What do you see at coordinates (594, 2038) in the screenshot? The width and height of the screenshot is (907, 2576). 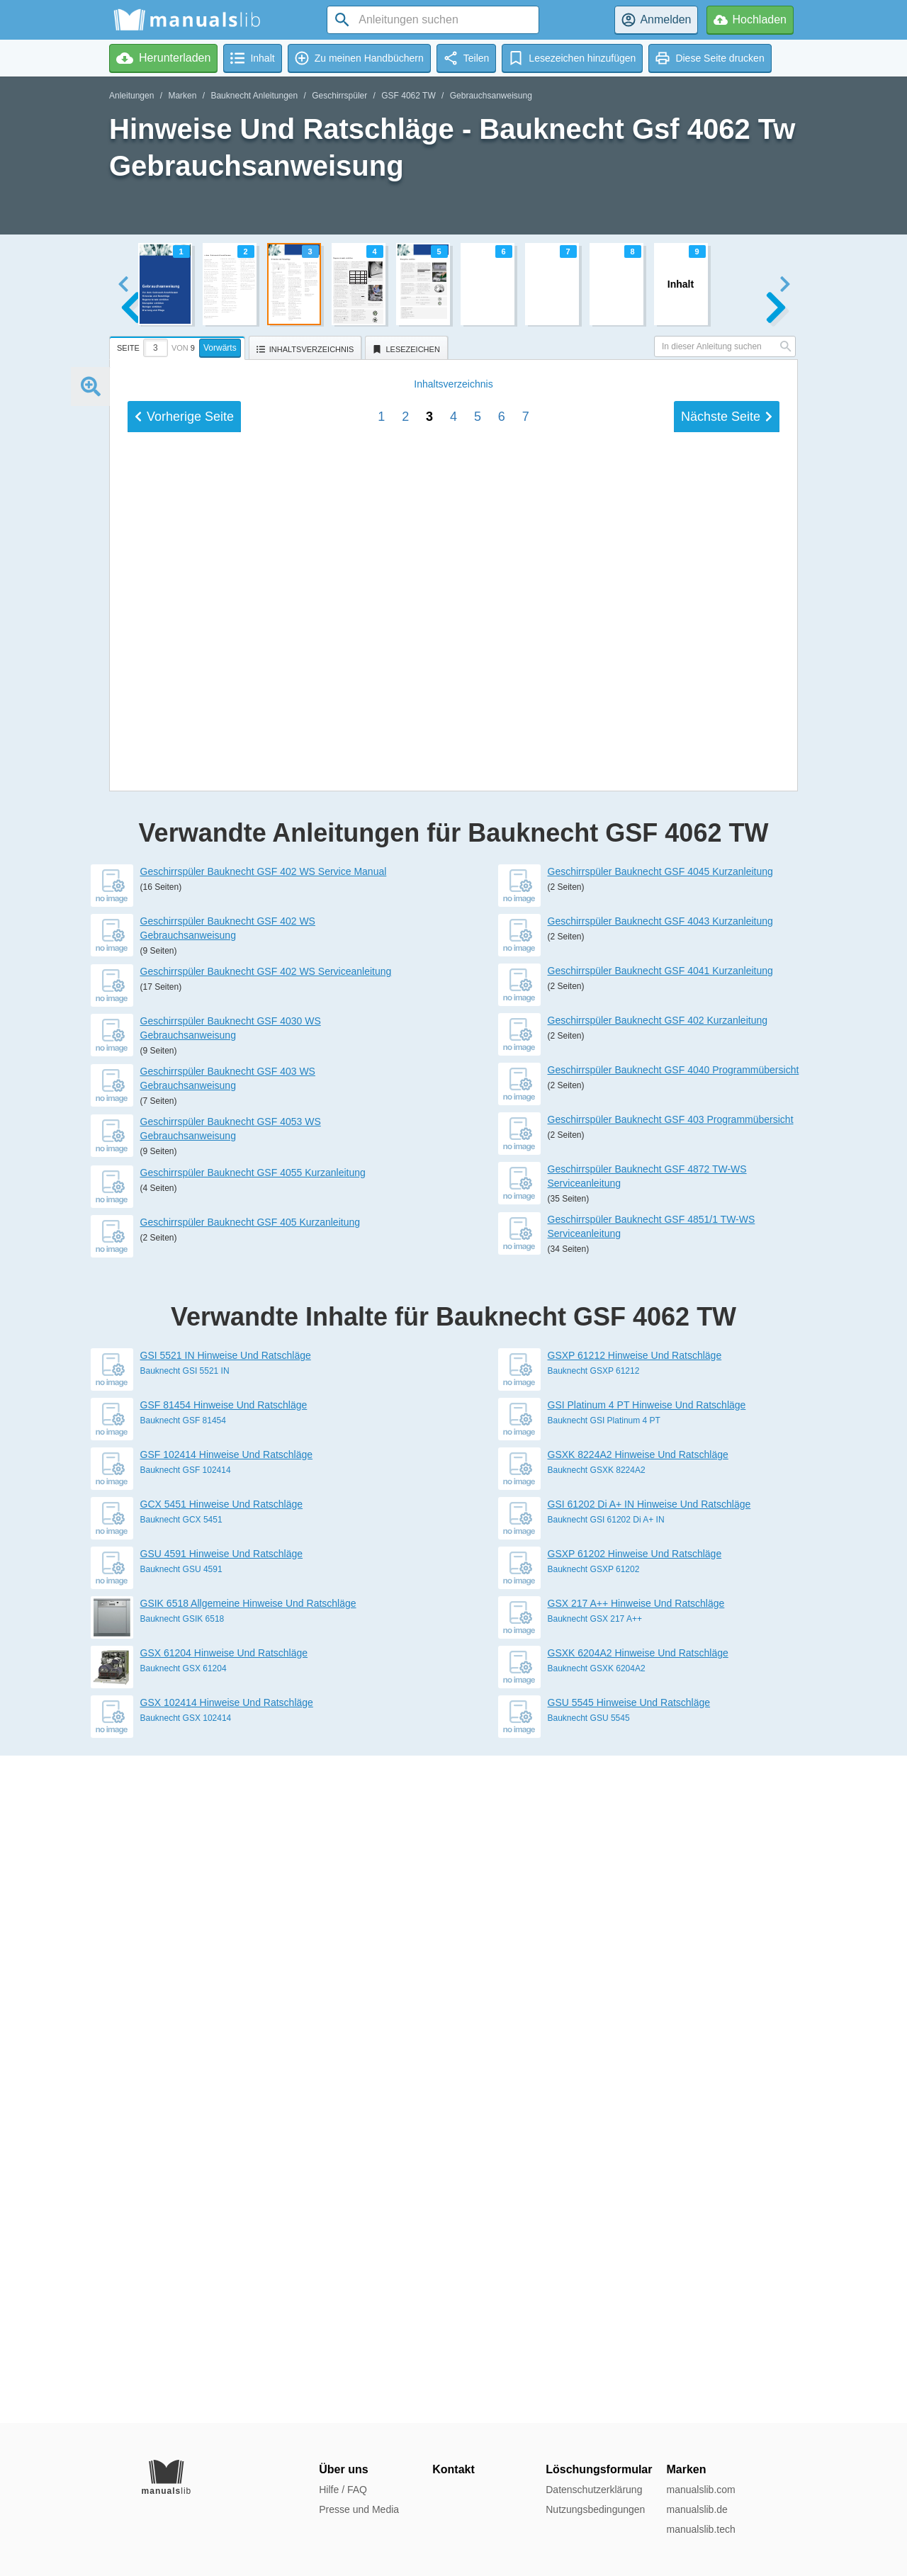 I see `Bauknecht GSXP 61212` at bounding box center [594, 2038].